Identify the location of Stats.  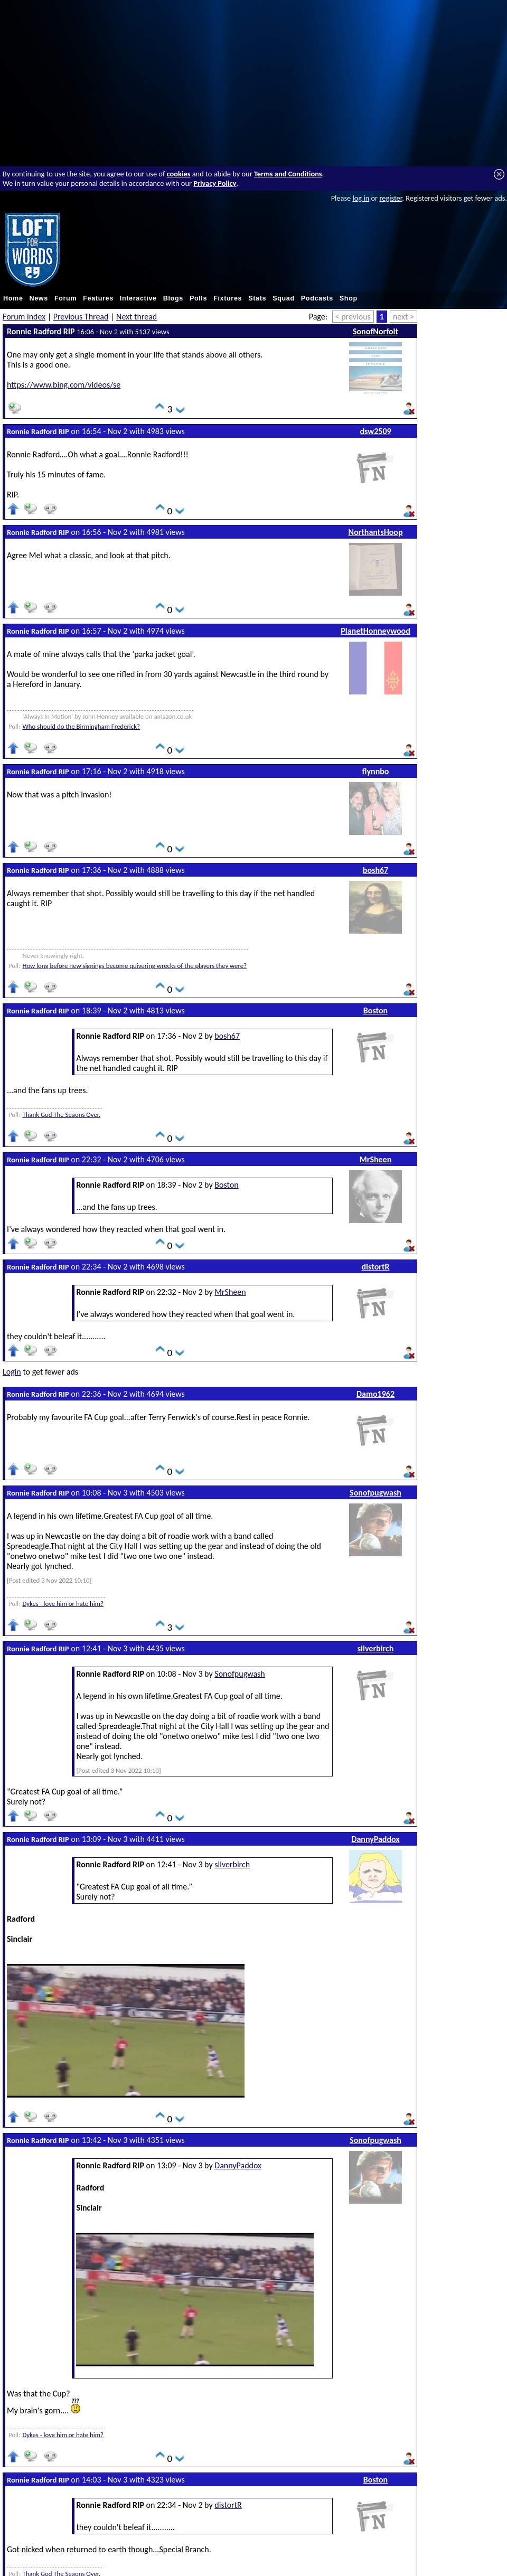
(257, 298).